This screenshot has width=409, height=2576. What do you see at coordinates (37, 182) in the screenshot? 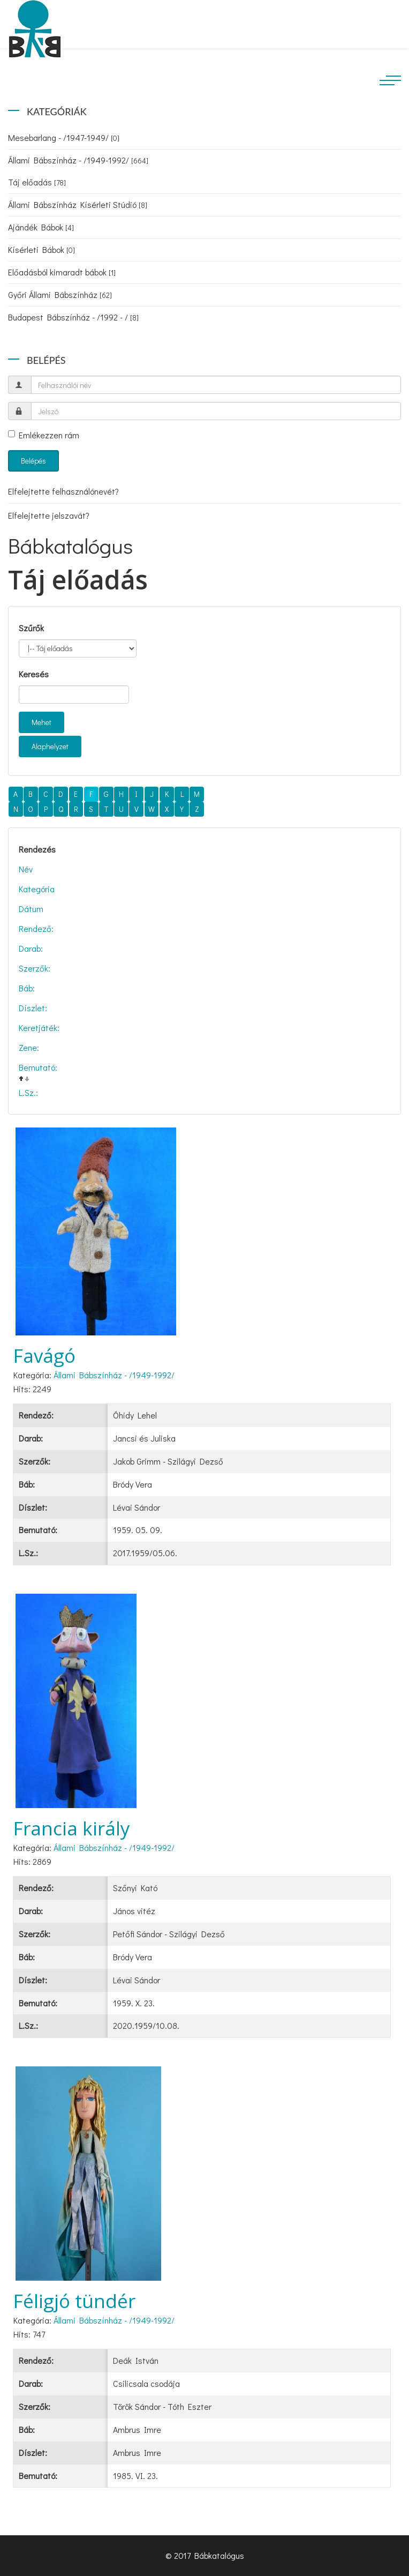
I see `Táj előadás` at bounding box center [37, 182].